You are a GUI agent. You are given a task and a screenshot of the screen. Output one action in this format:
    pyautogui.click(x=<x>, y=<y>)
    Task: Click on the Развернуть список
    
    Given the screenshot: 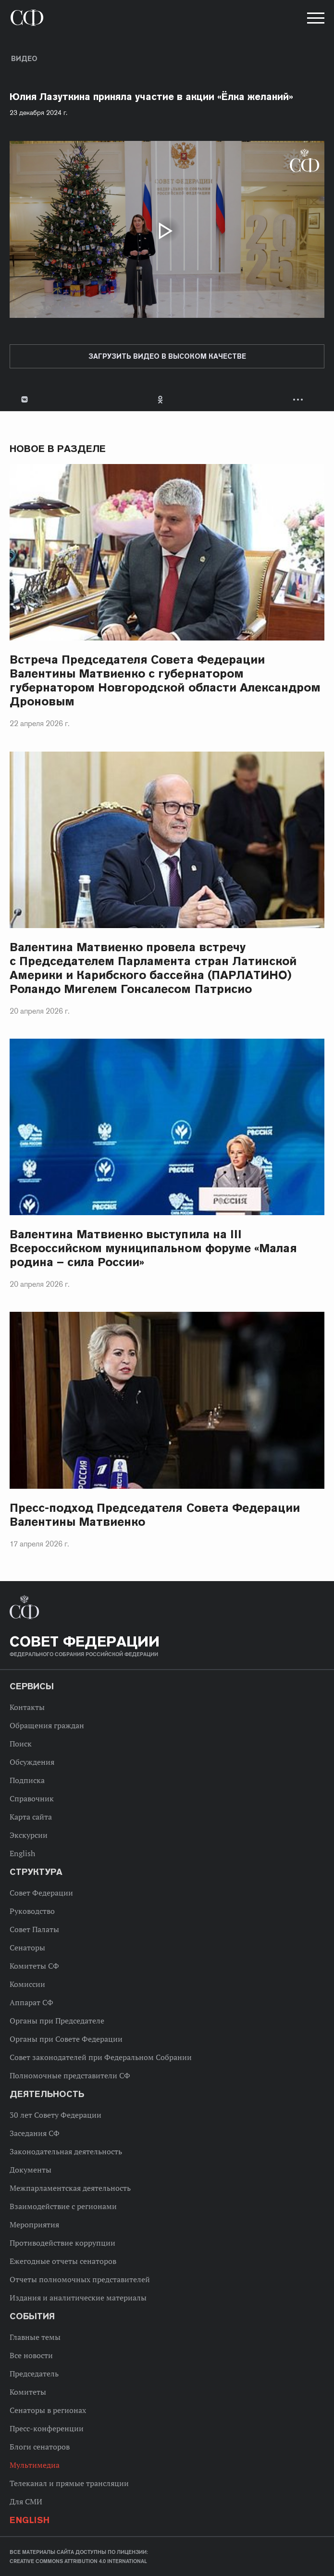 What is the action you would take?
    pyautogui.click(x=299, y=399)
    